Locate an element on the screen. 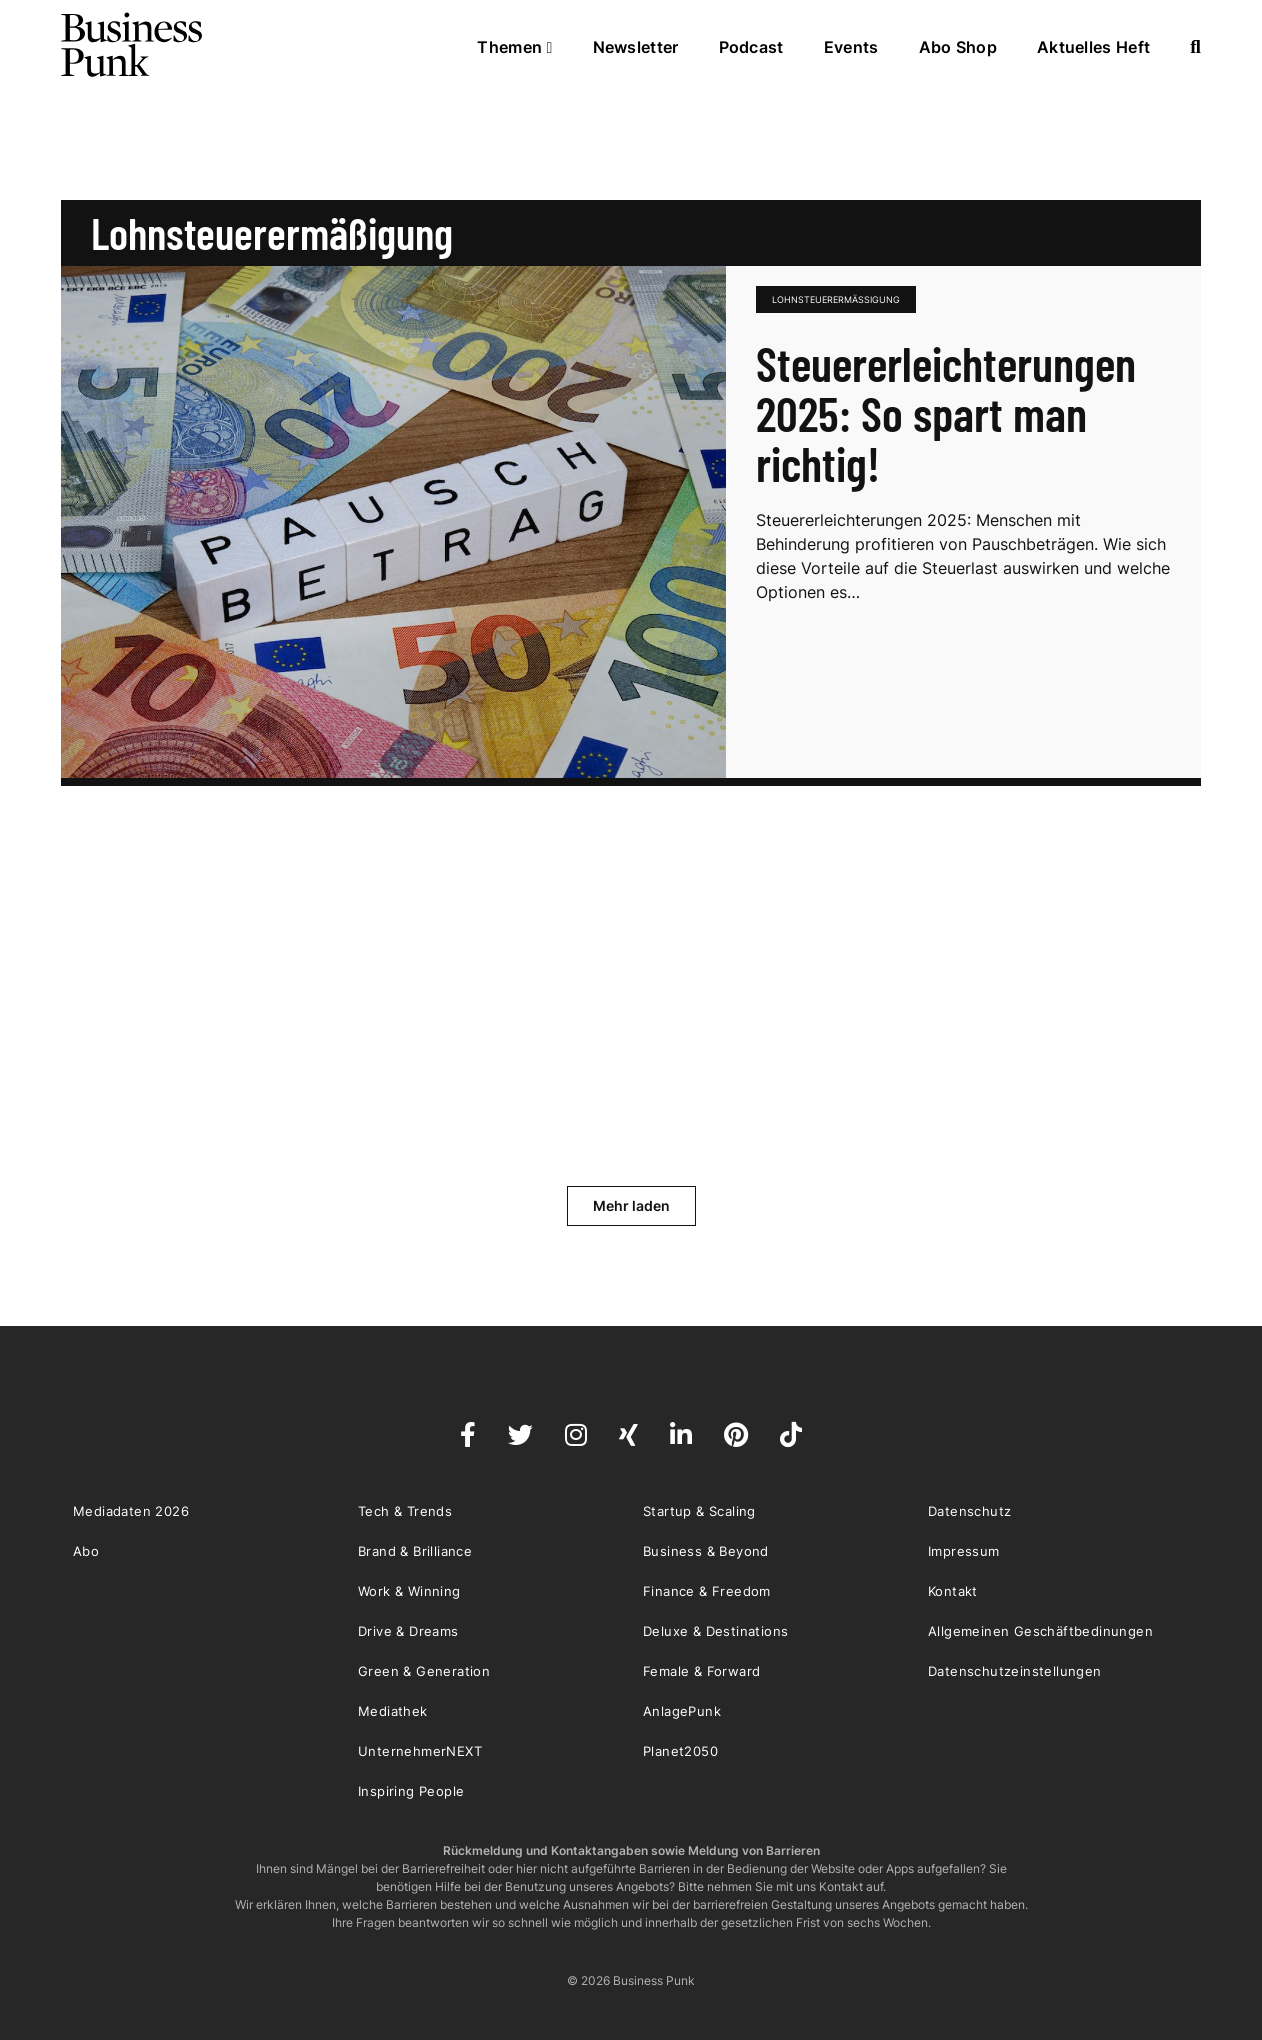 Image resolution: width=1262 pixels, height=2040 pixels. Tech & Trends is located at coordinates (405, 1511).